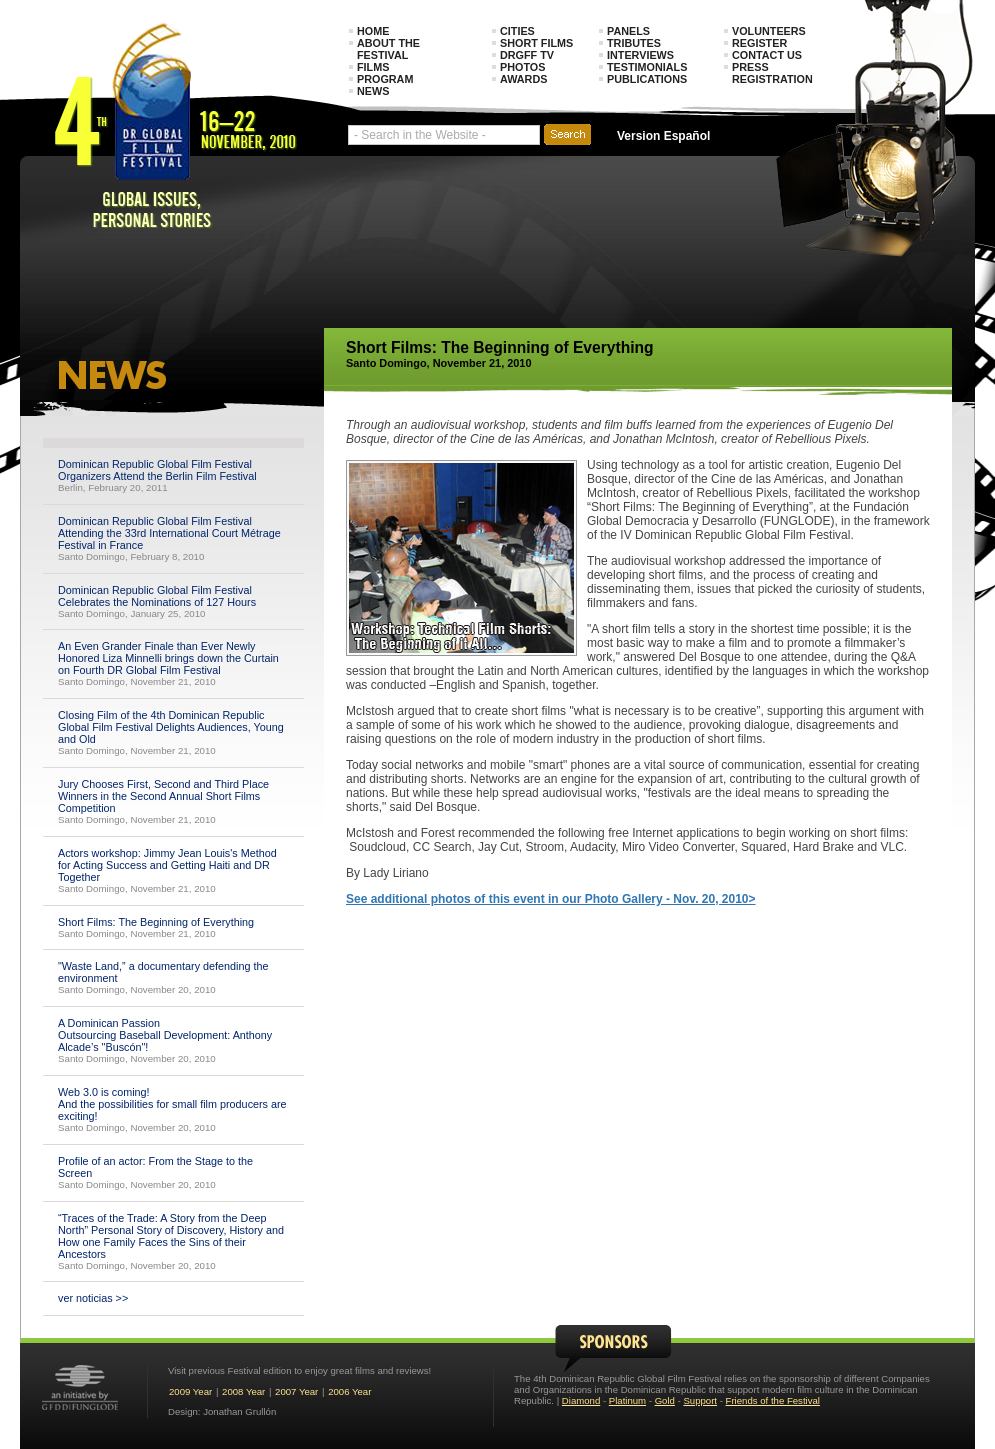 This screenshot has width=995, height=1449. Describe the element at coordinates (759, 43) in the screenshot. I see `Register` at that location.